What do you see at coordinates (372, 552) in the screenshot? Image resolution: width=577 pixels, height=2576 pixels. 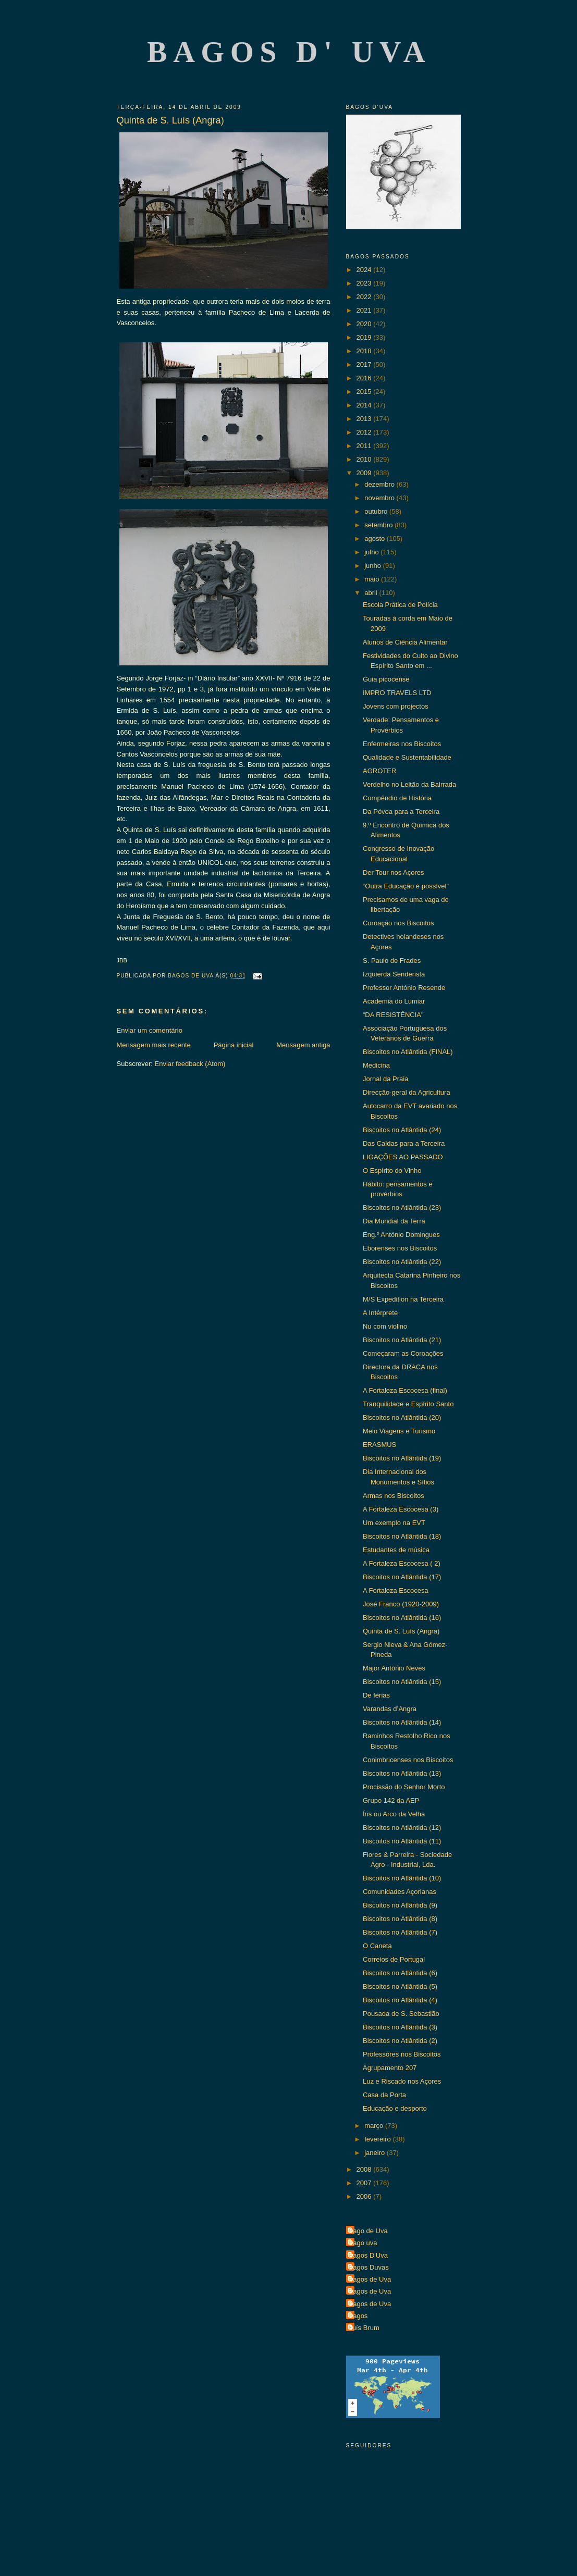 I see `julho` at bounding box center [372, 552].